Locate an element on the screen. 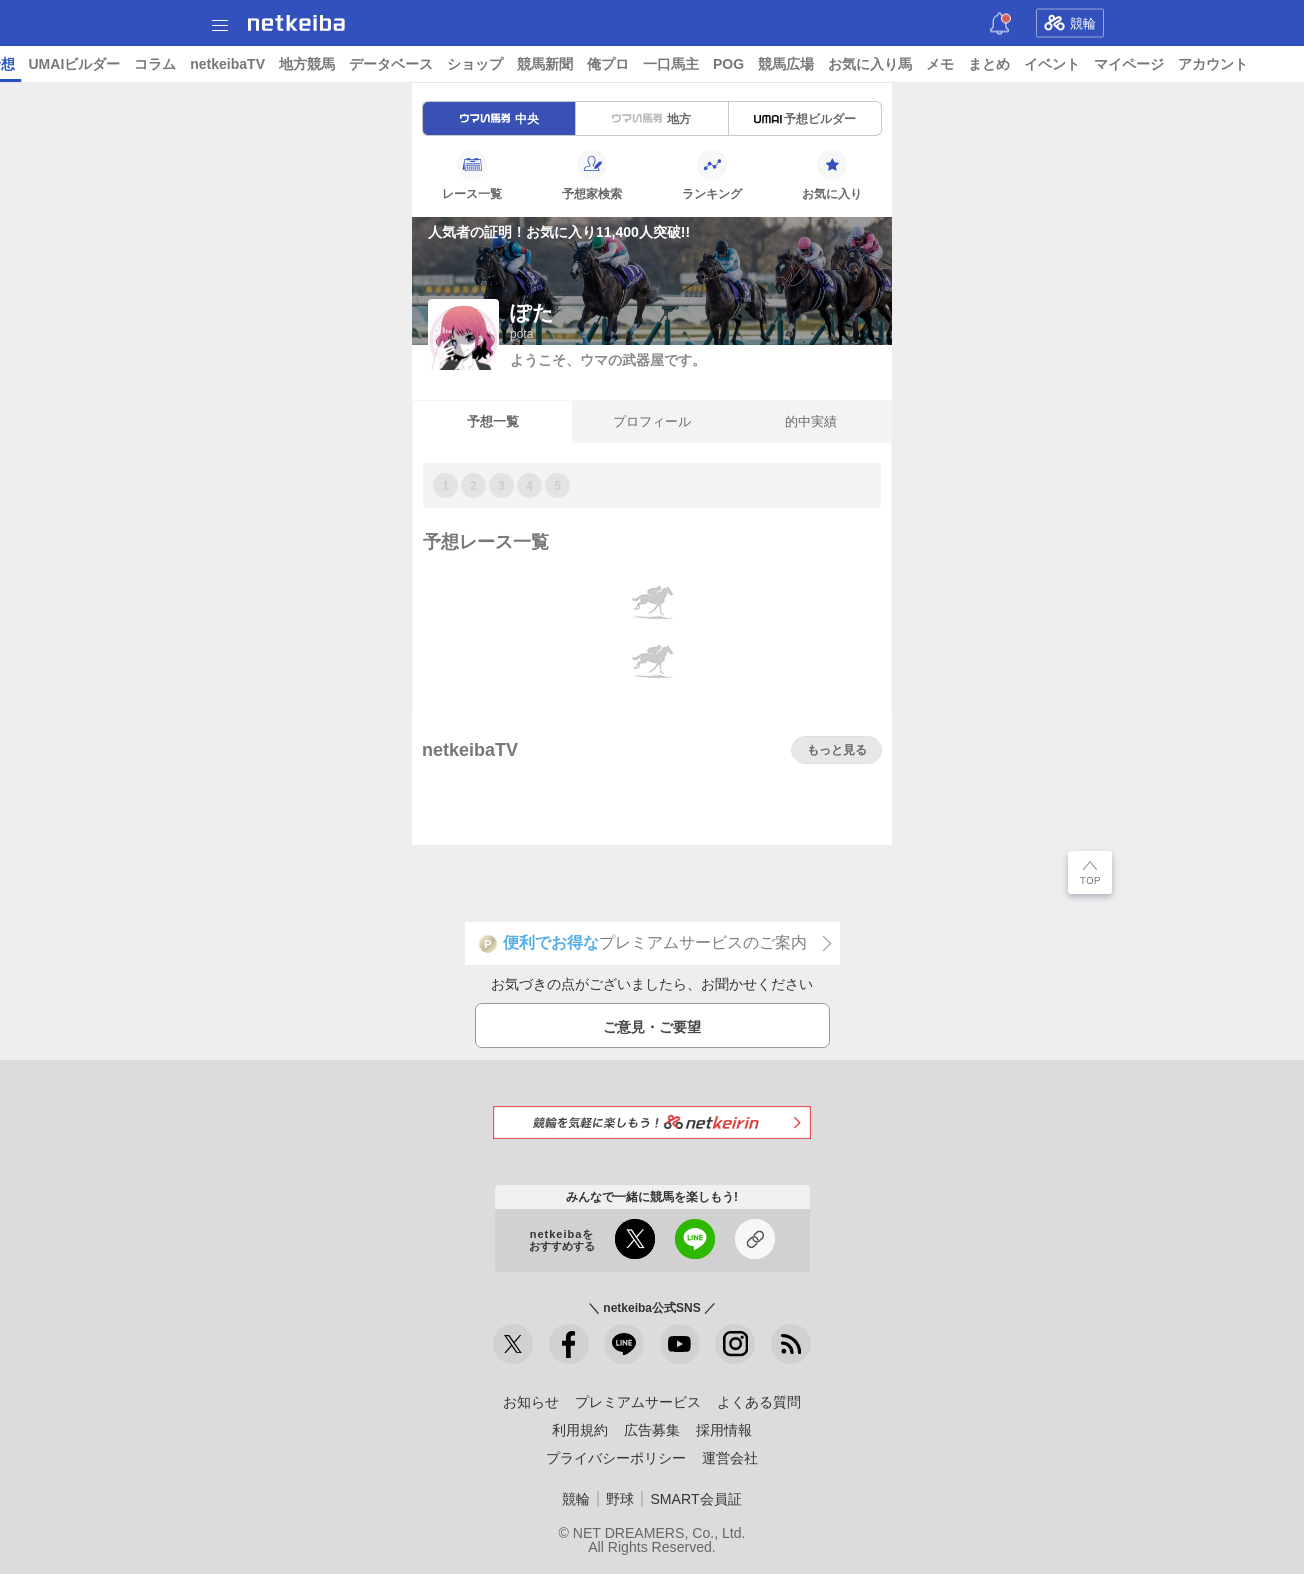 This screenshot has width=1304, height=1574. お気に入り馬 is located at coordinates (1103, 64).